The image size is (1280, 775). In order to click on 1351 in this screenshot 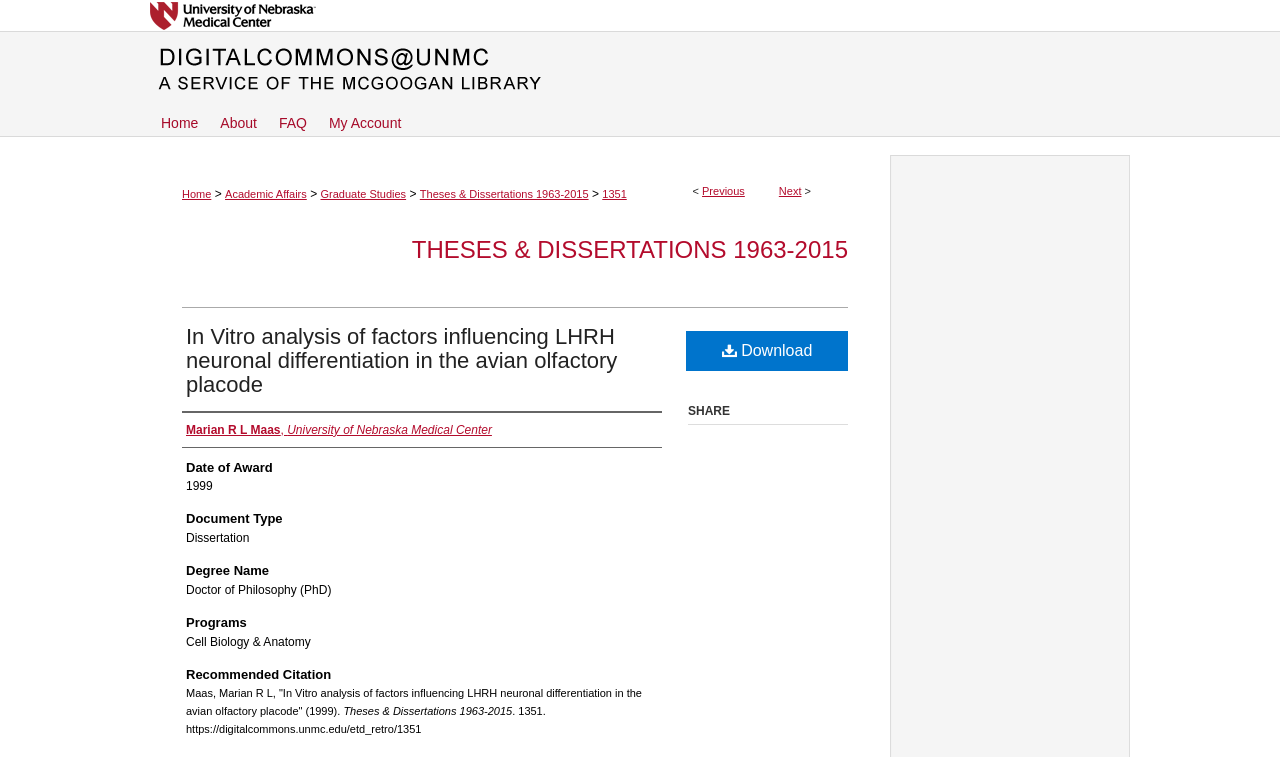, I will do `click(614, 194)`.